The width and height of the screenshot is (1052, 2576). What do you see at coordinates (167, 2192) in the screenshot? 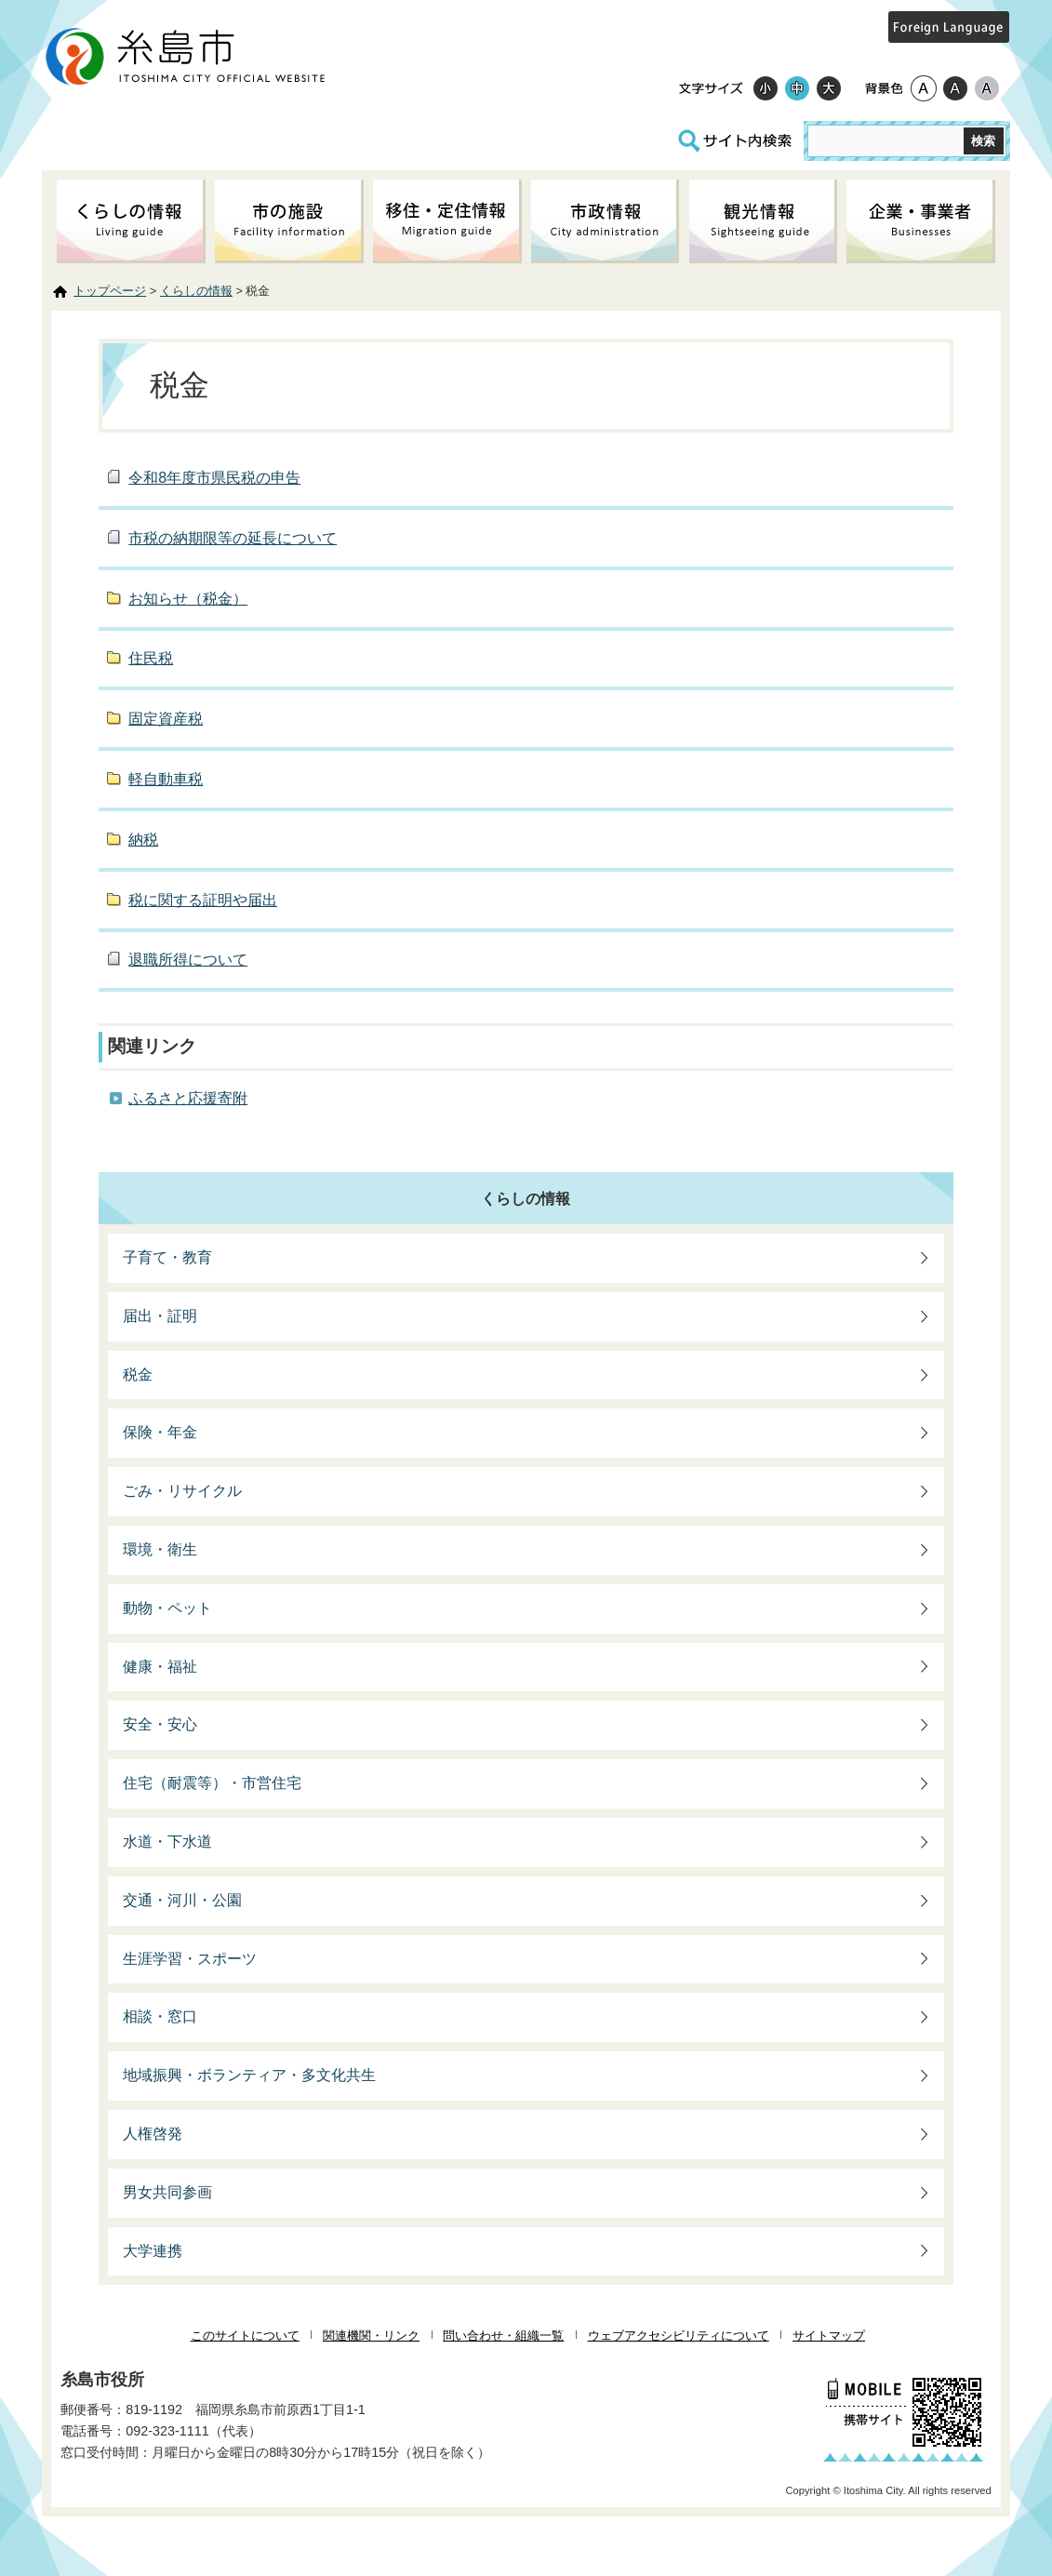
I see `男女共同参画` at bounding box center [167, 2192].